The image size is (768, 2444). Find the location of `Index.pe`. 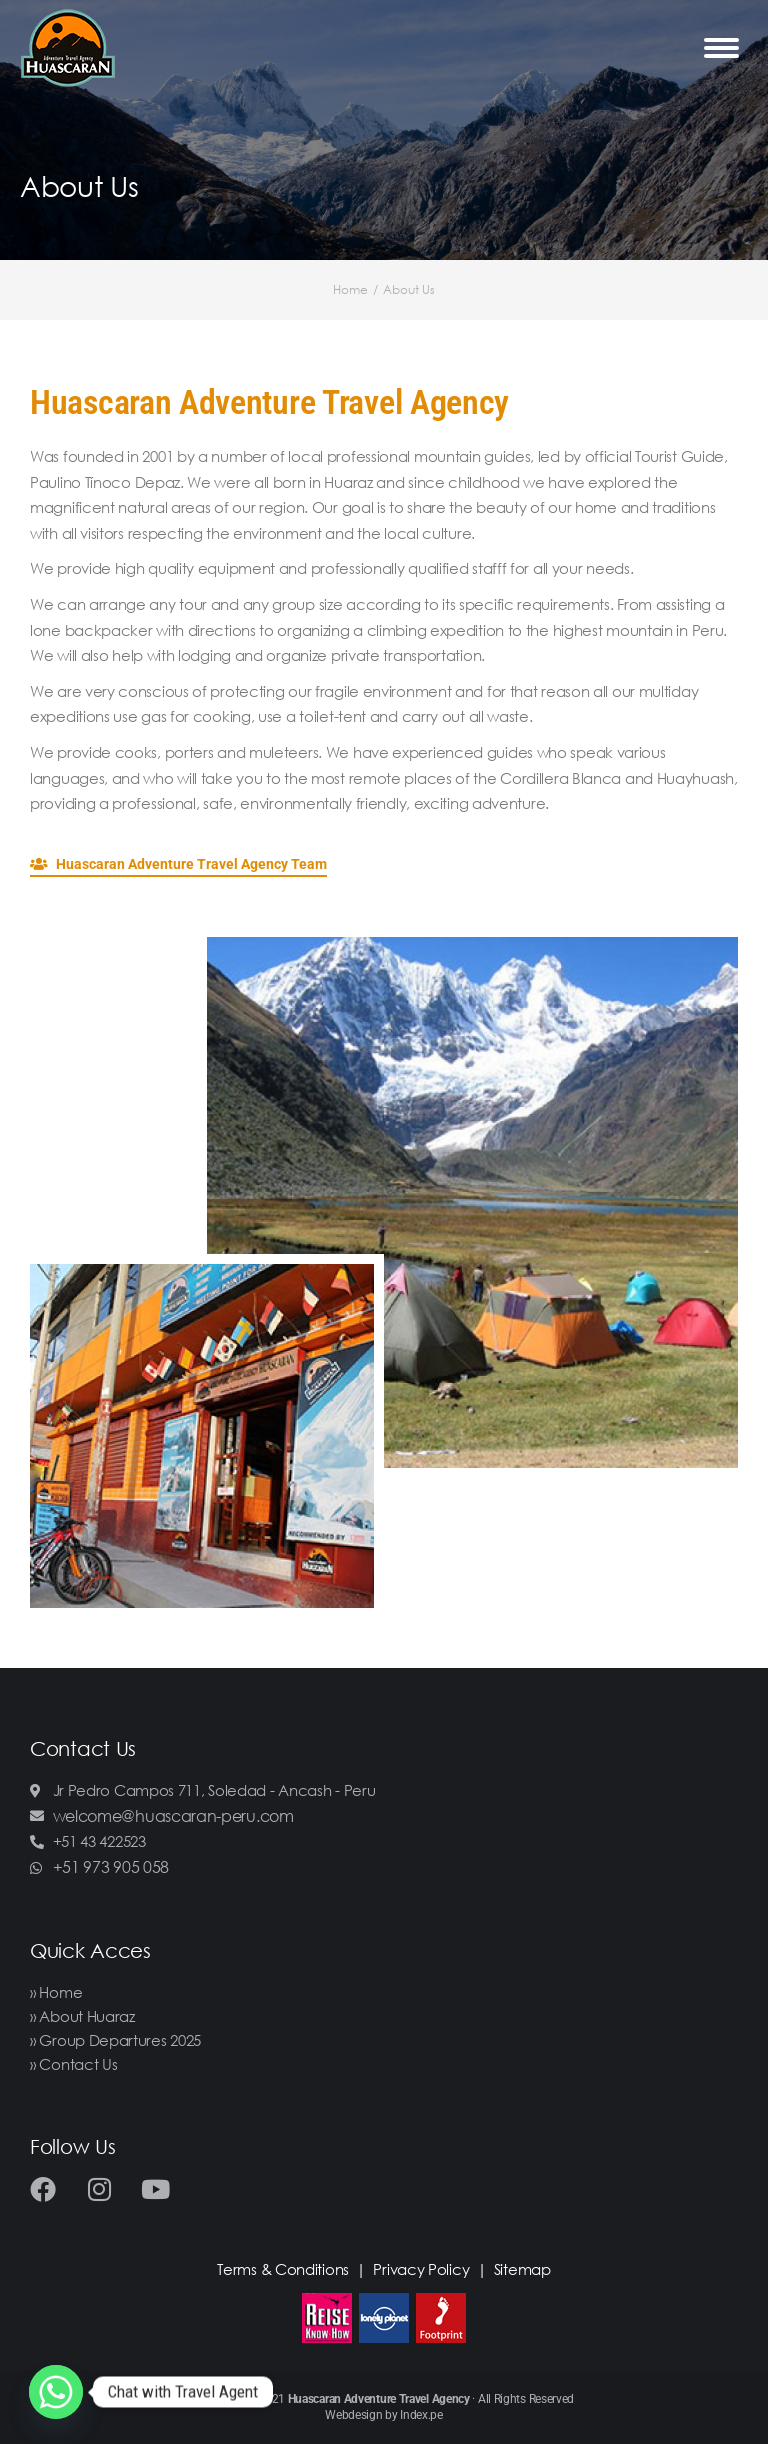

Index.pe is located at coordinates (421, 2415).